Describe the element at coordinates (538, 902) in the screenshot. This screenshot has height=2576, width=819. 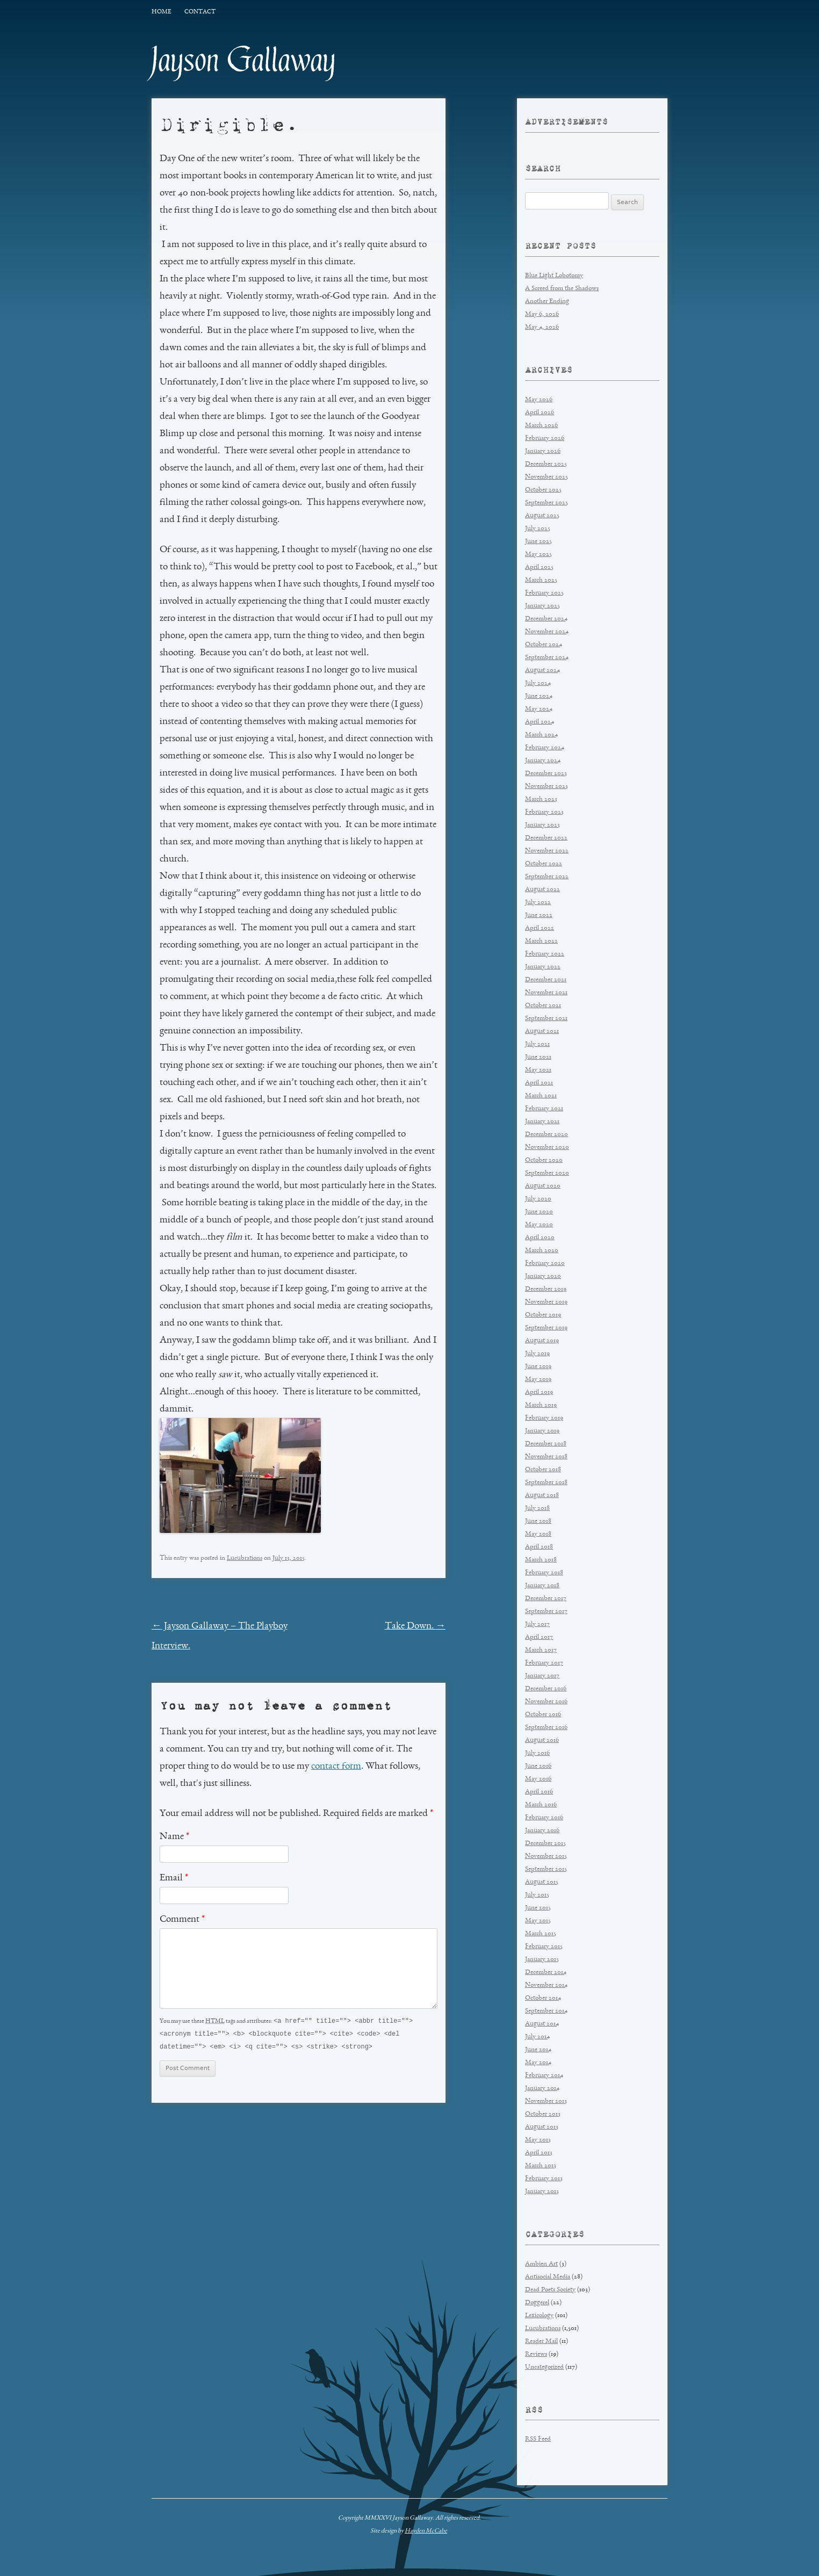
I see `July 2022` at that location.